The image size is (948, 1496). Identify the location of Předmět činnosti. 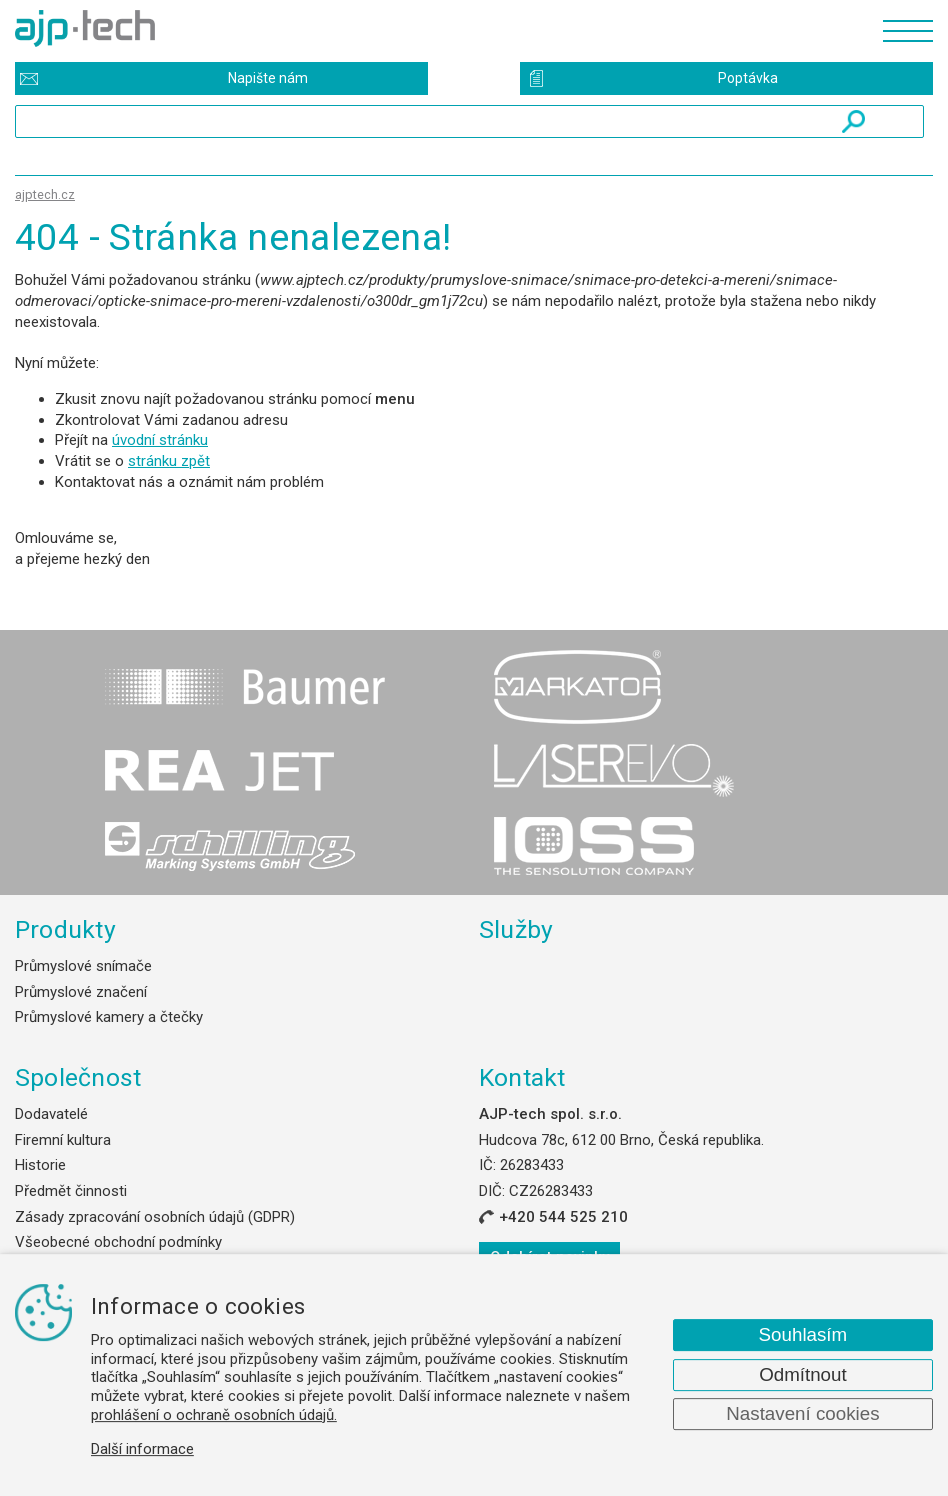
(71, 1191).